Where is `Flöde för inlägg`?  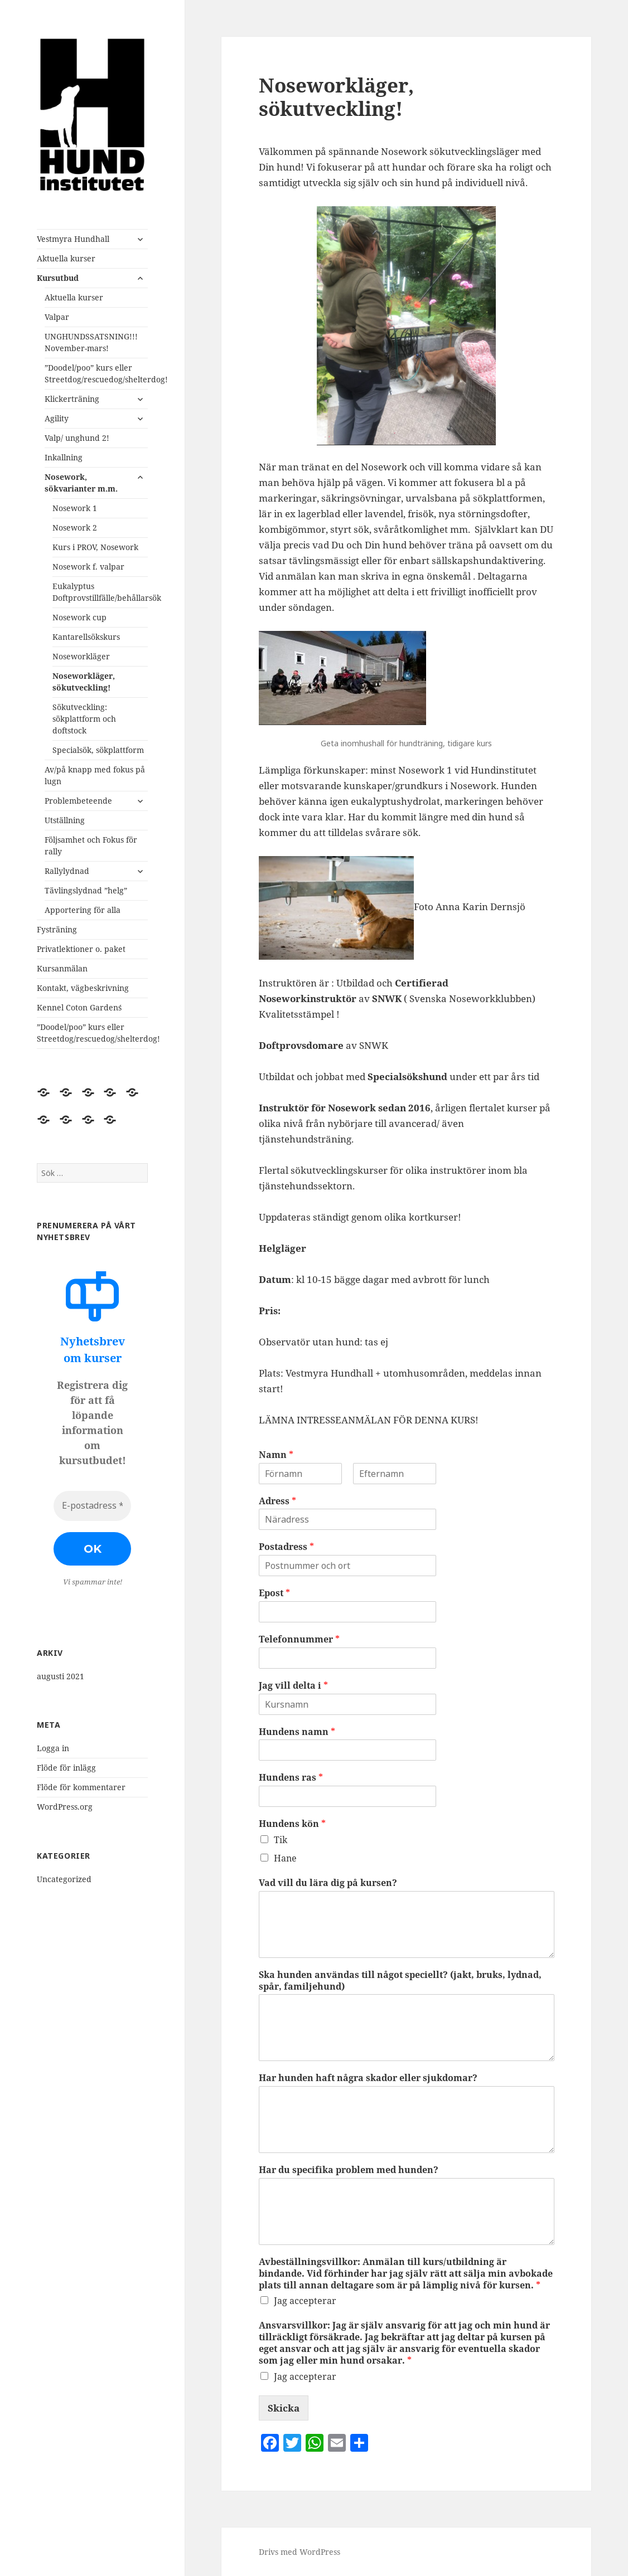
Flöde för inlägg is located at coordinates (66, 1767).